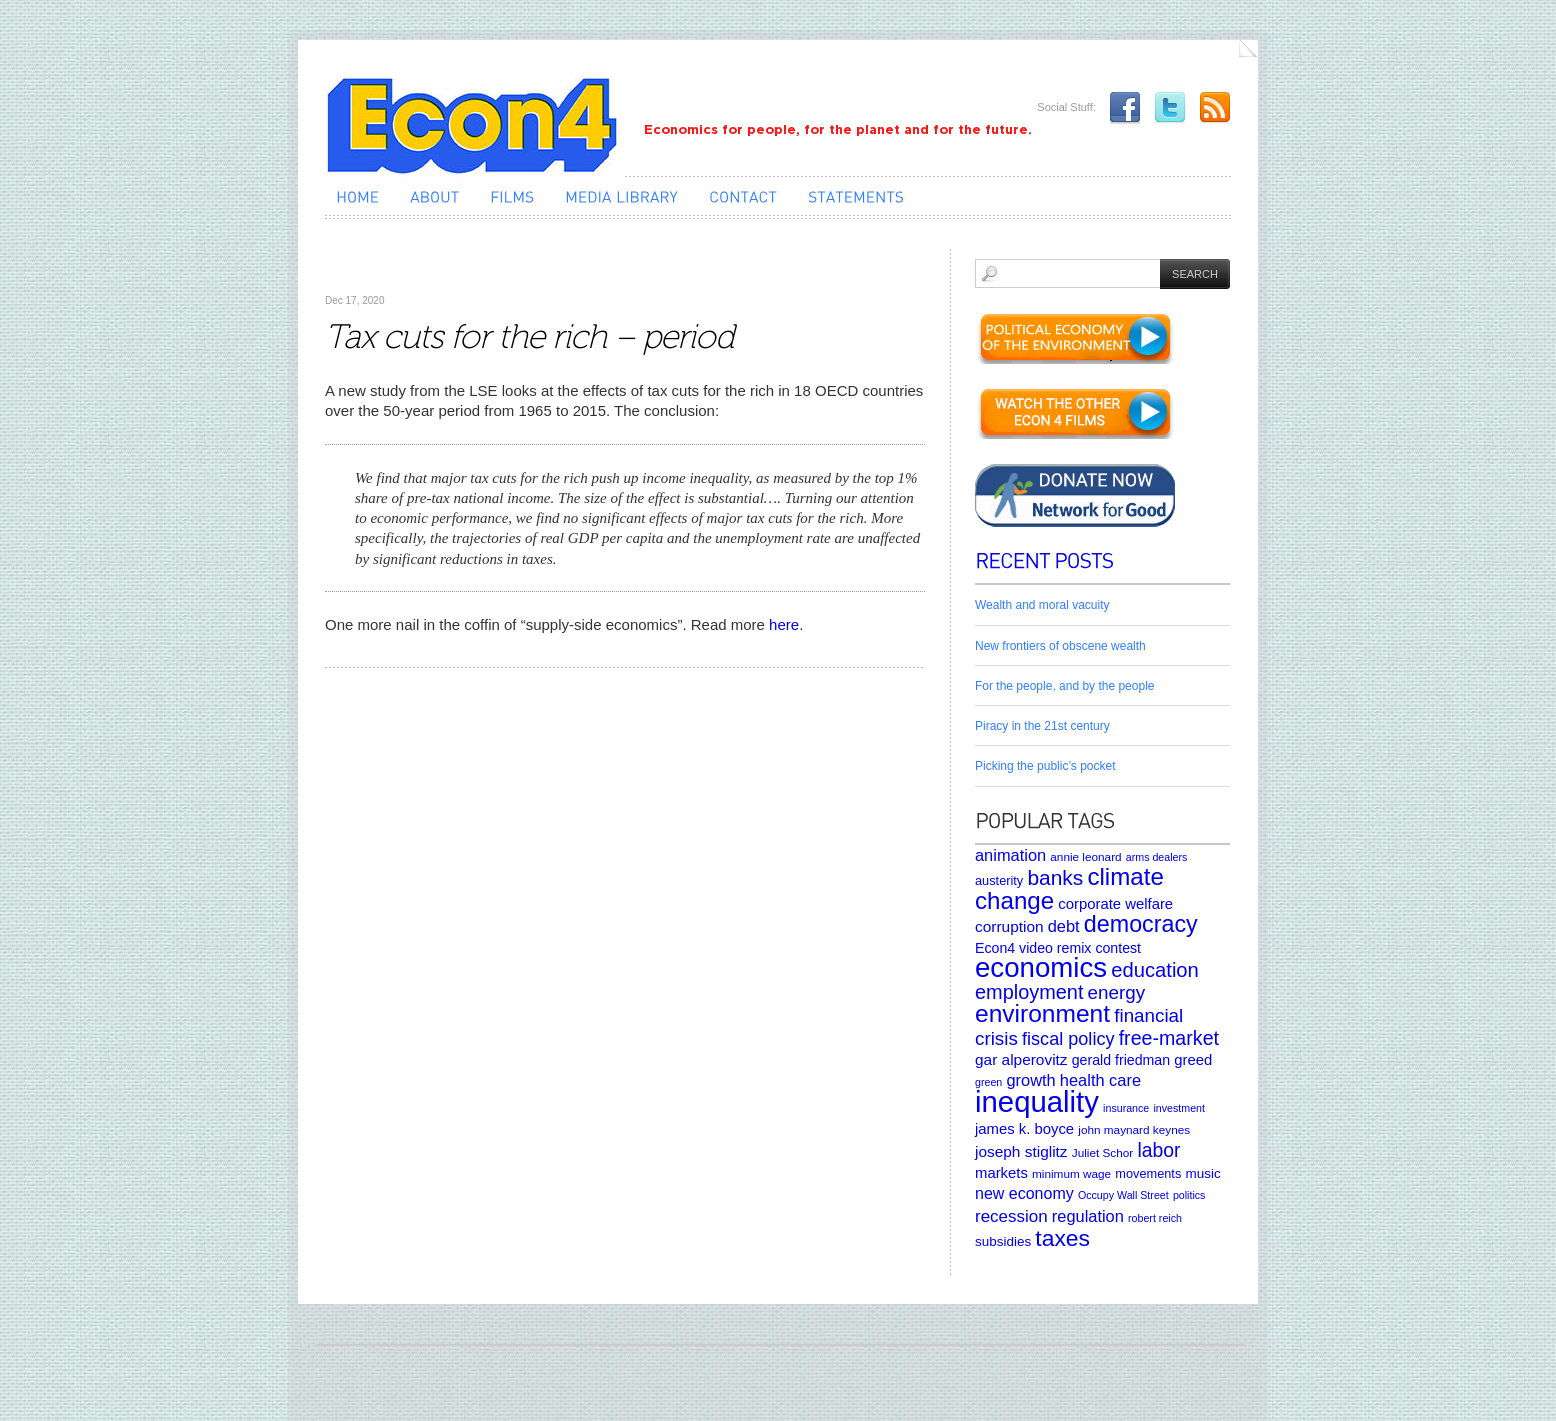  I want to click on corruption [corruption (10 items)], so click(1009, 926).